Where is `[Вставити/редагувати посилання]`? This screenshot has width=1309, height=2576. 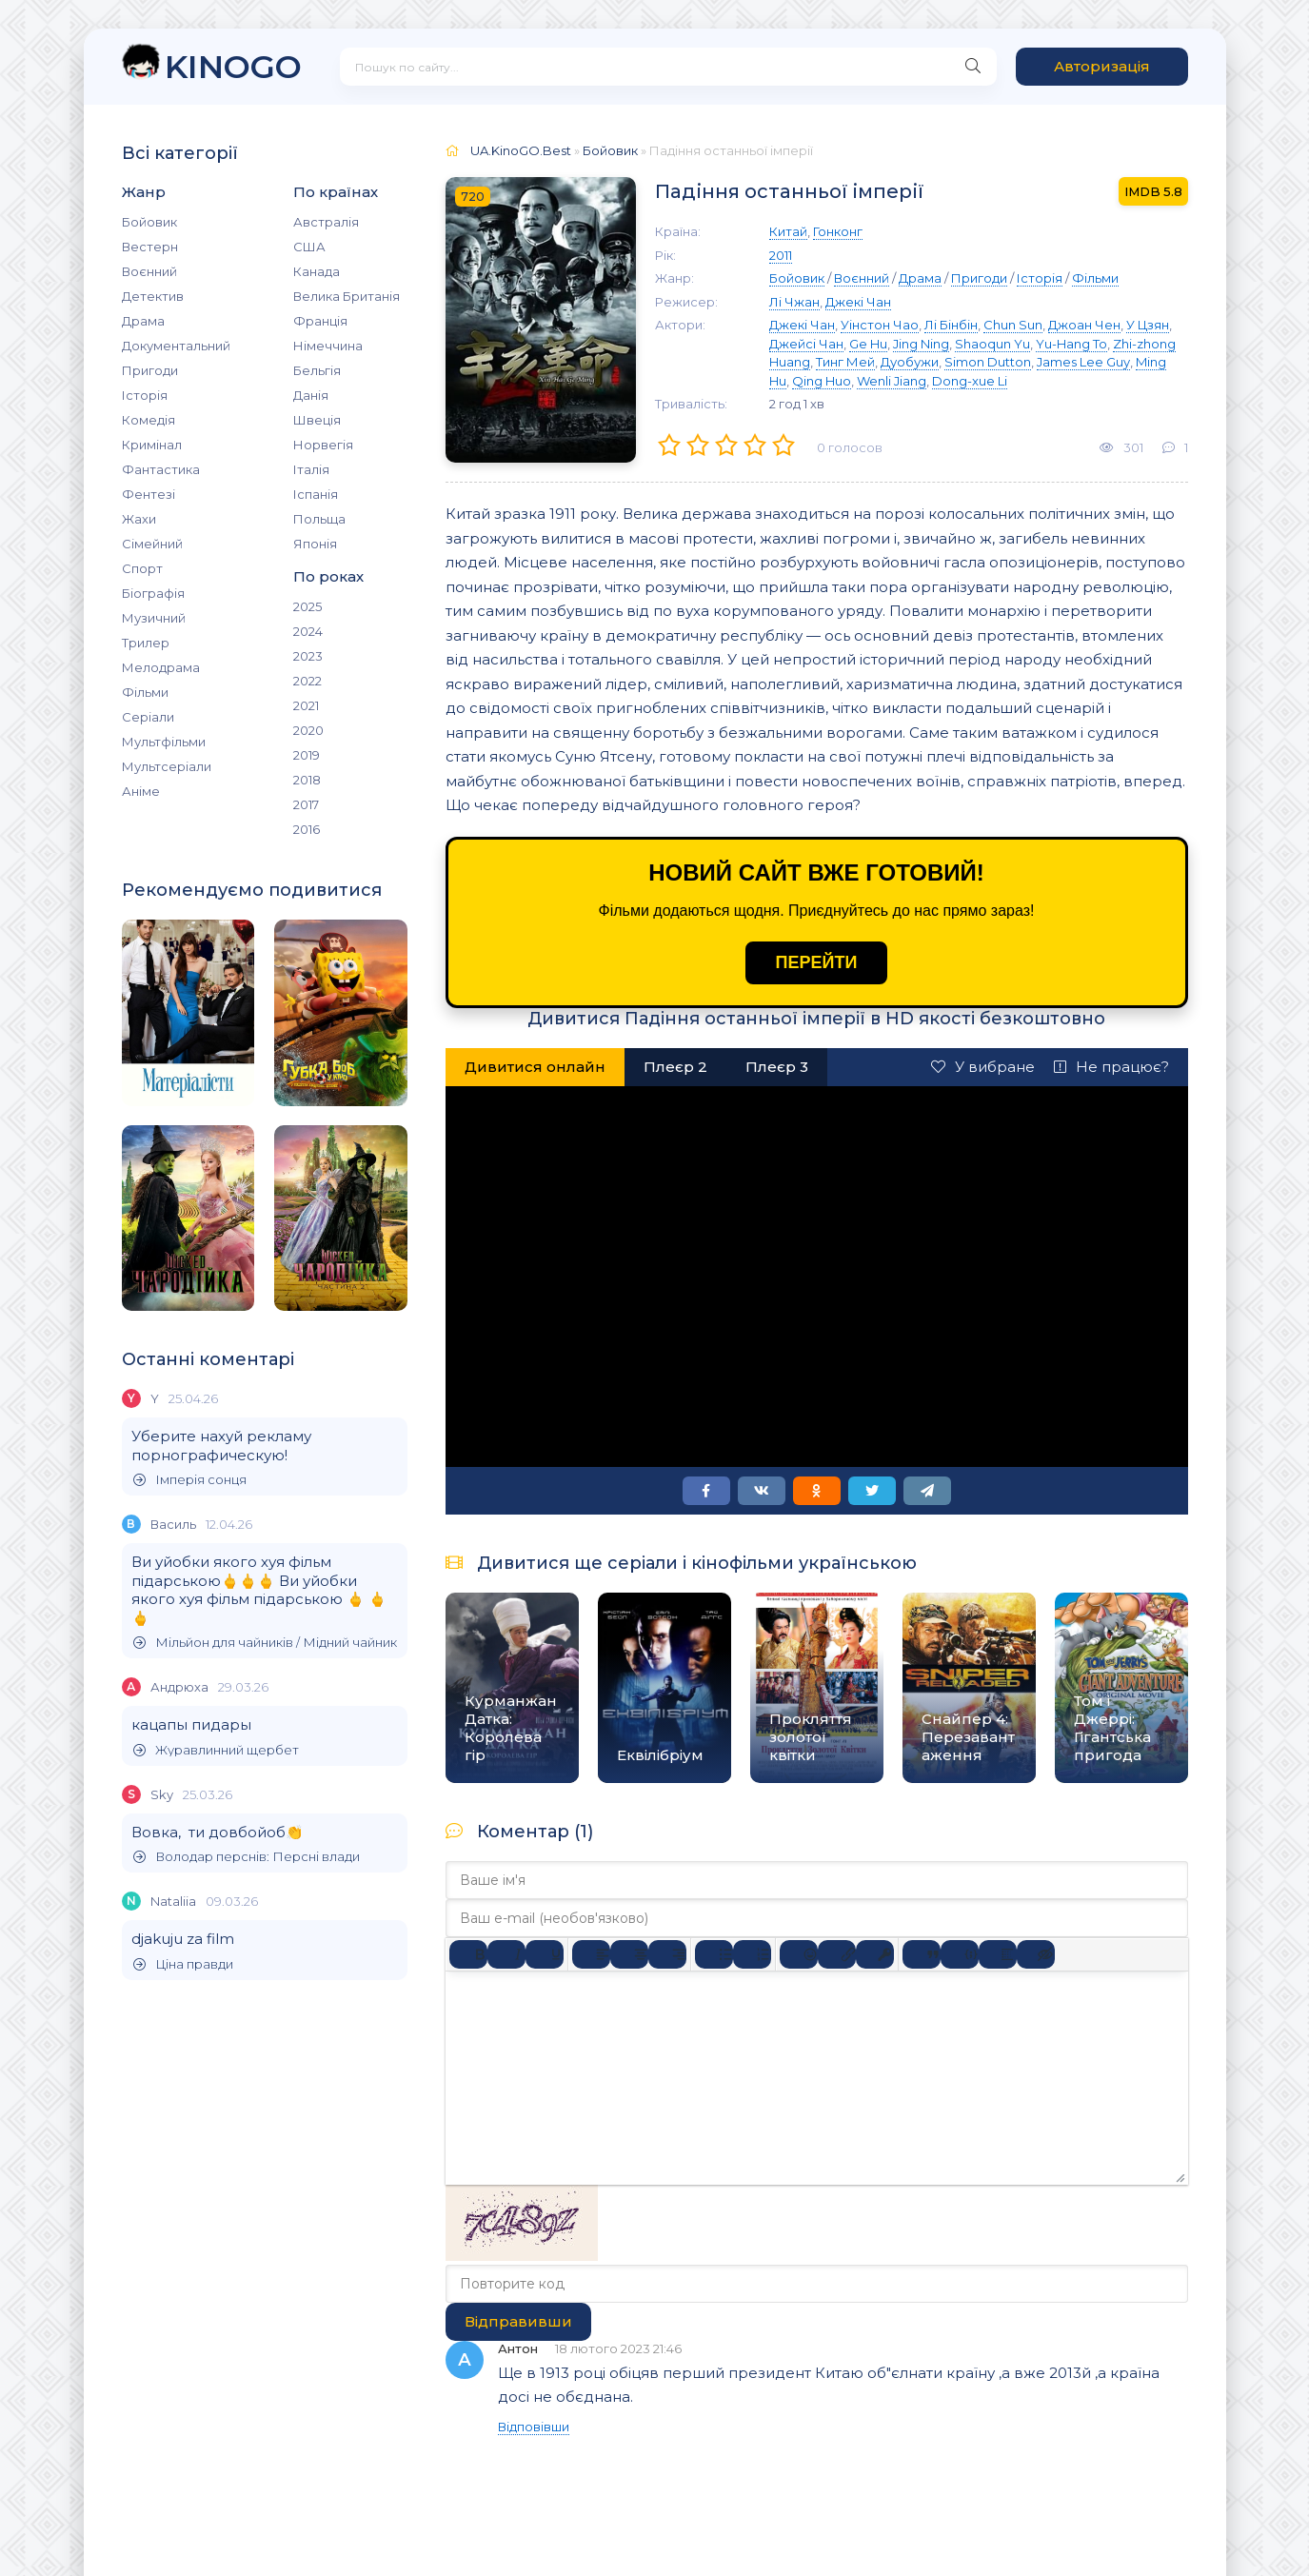
[Вставити/редагувати посилання] is located at coordinates (837, 1954).